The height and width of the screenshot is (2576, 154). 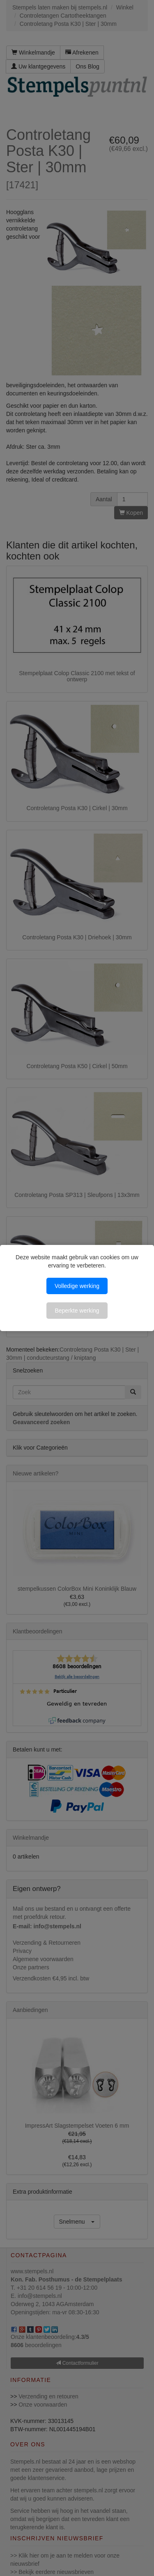 I want to click on Beperkte werking, so click(x=77, y=1310).